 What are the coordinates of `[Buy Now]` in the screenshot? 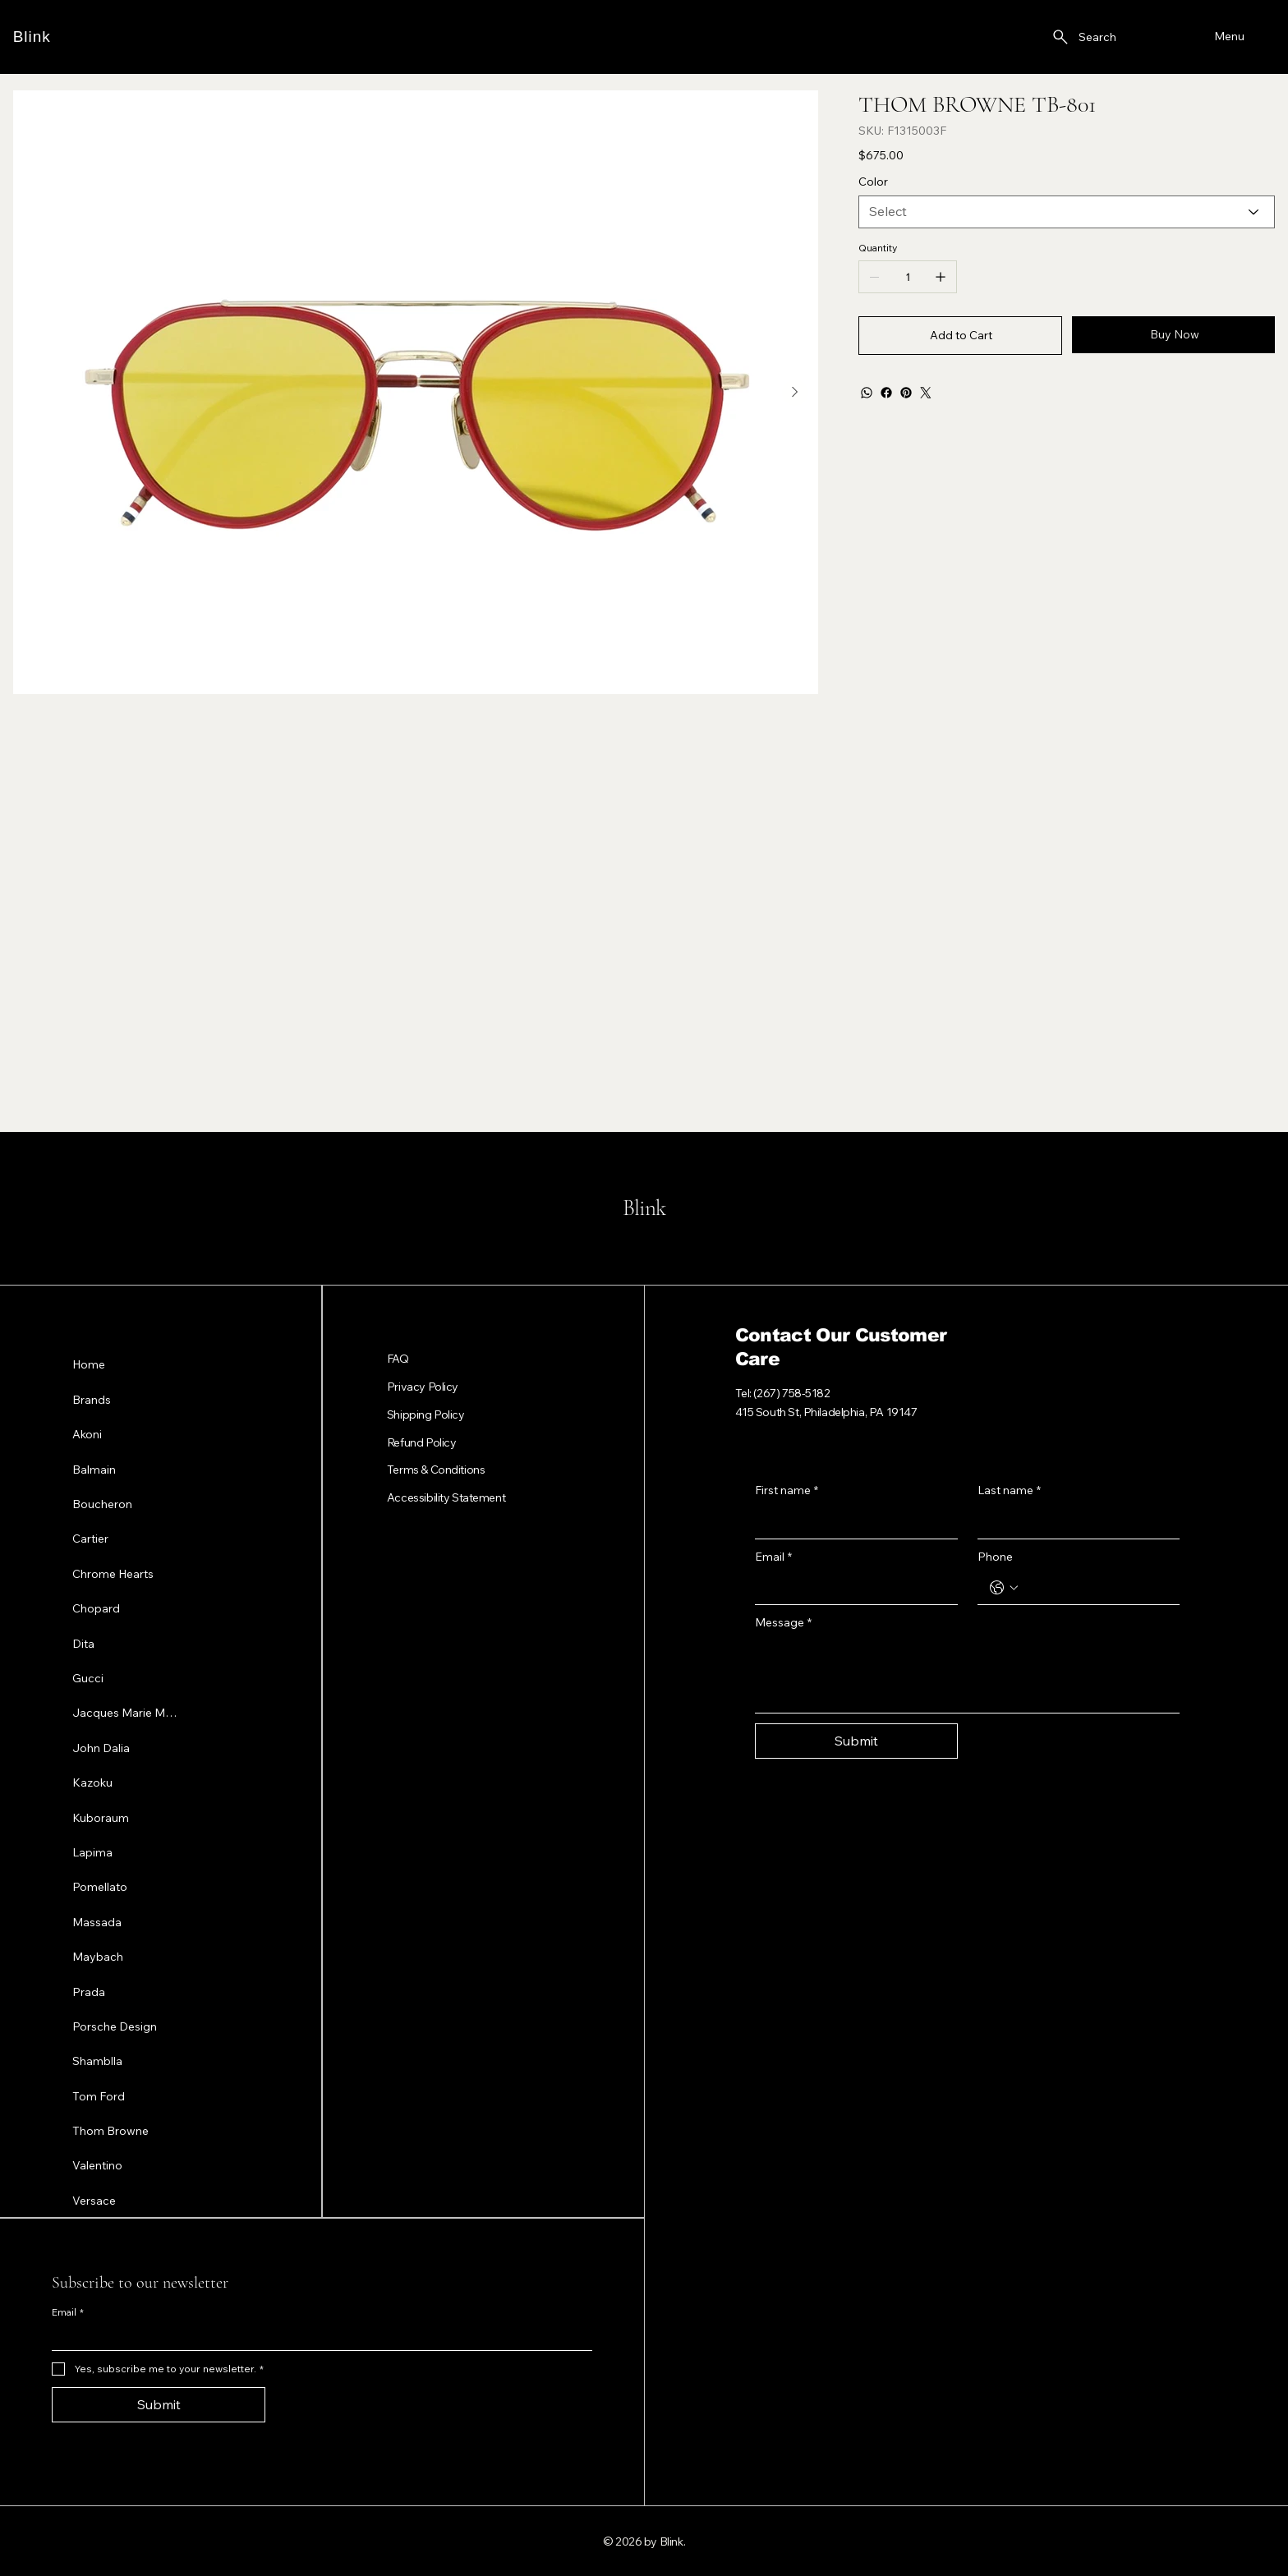 It's located at (1174, 334).